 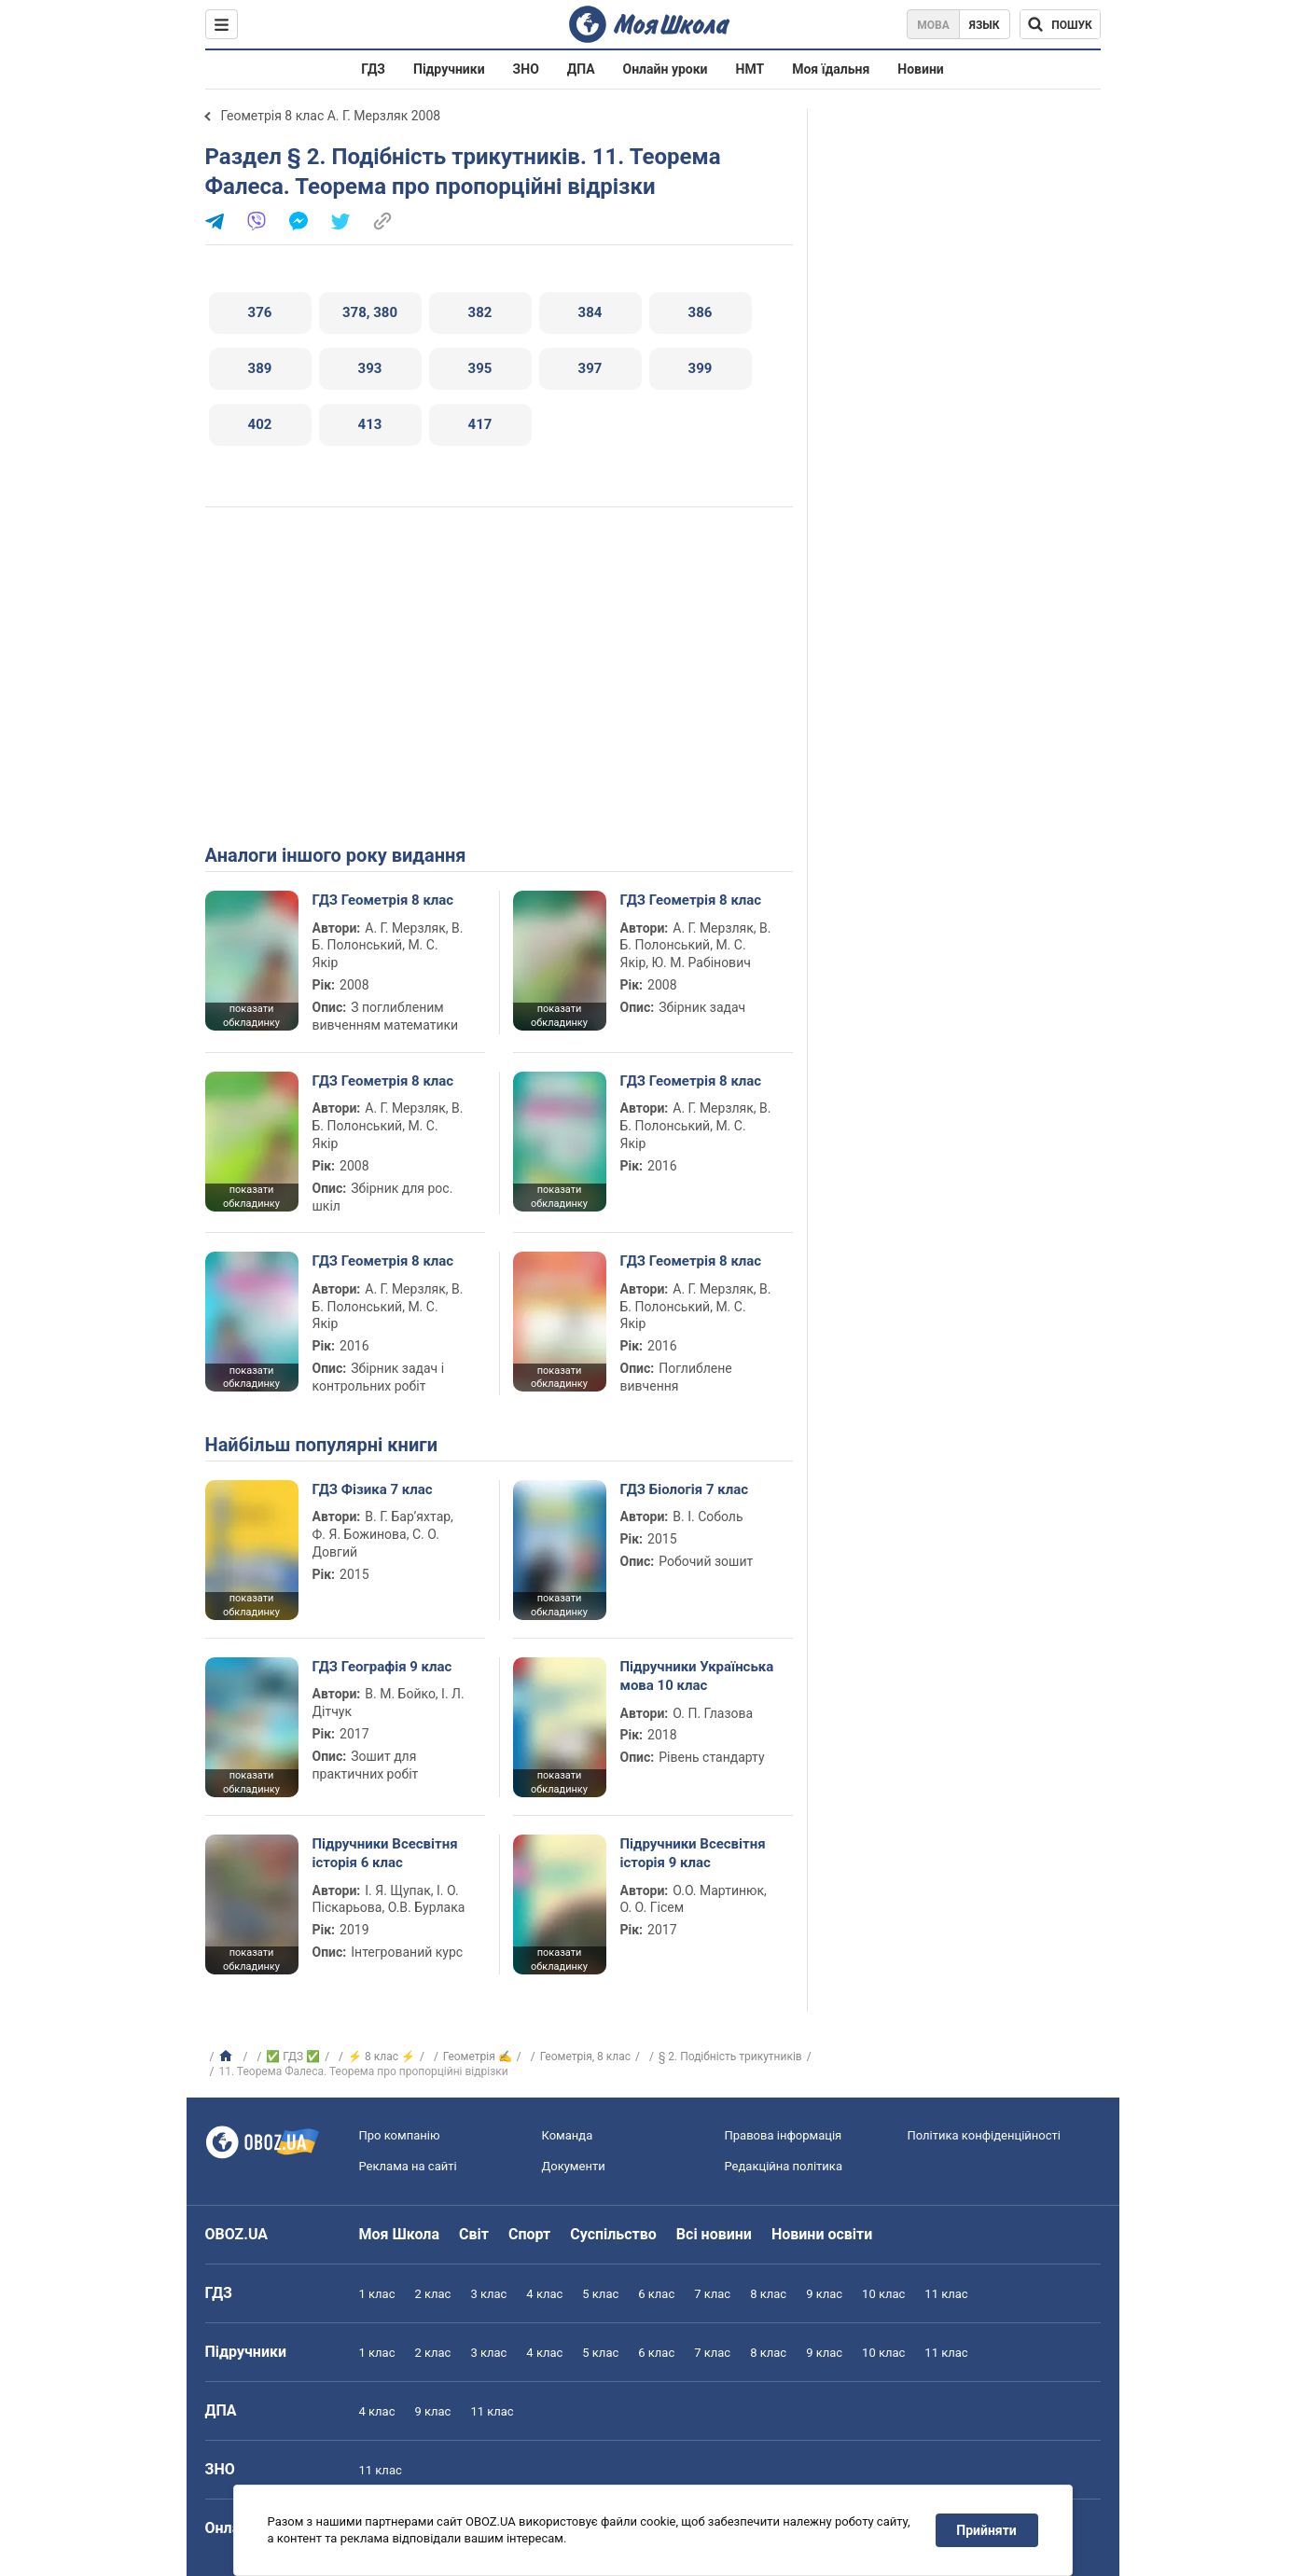 What do you see at coordinates (293, 2056) in the screenshot?
I see `✅ ГДЗ ✅` at bounding box center [293, 2056].